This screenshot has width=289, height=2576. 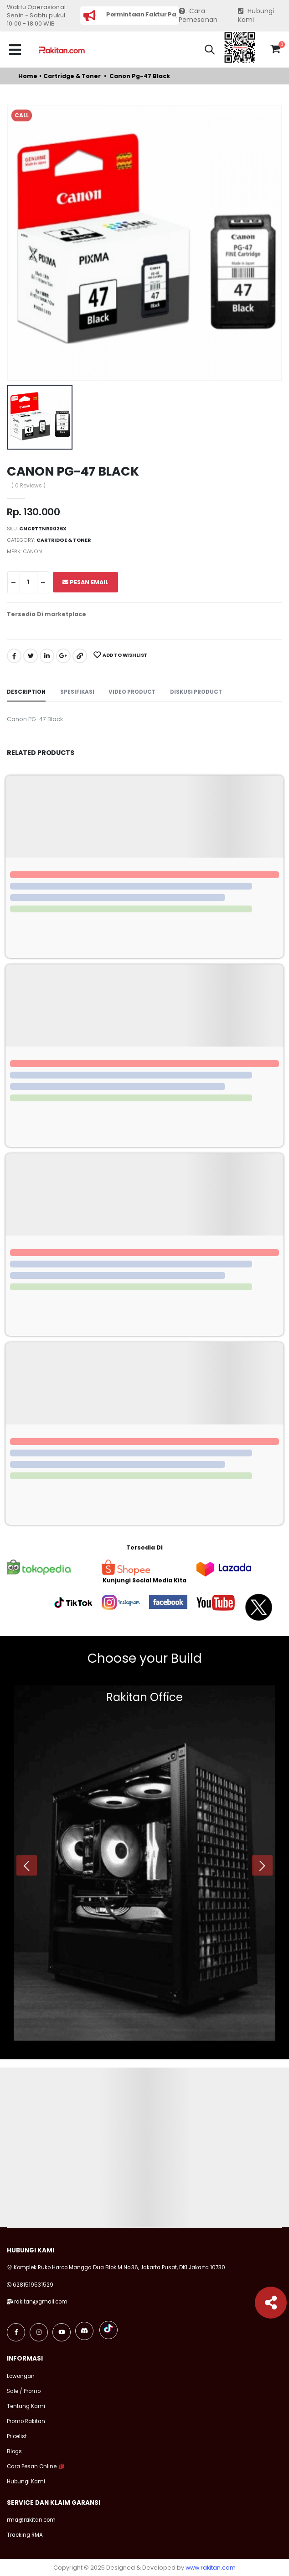 I want to click on [presentation], so click(x=26, y=1865).